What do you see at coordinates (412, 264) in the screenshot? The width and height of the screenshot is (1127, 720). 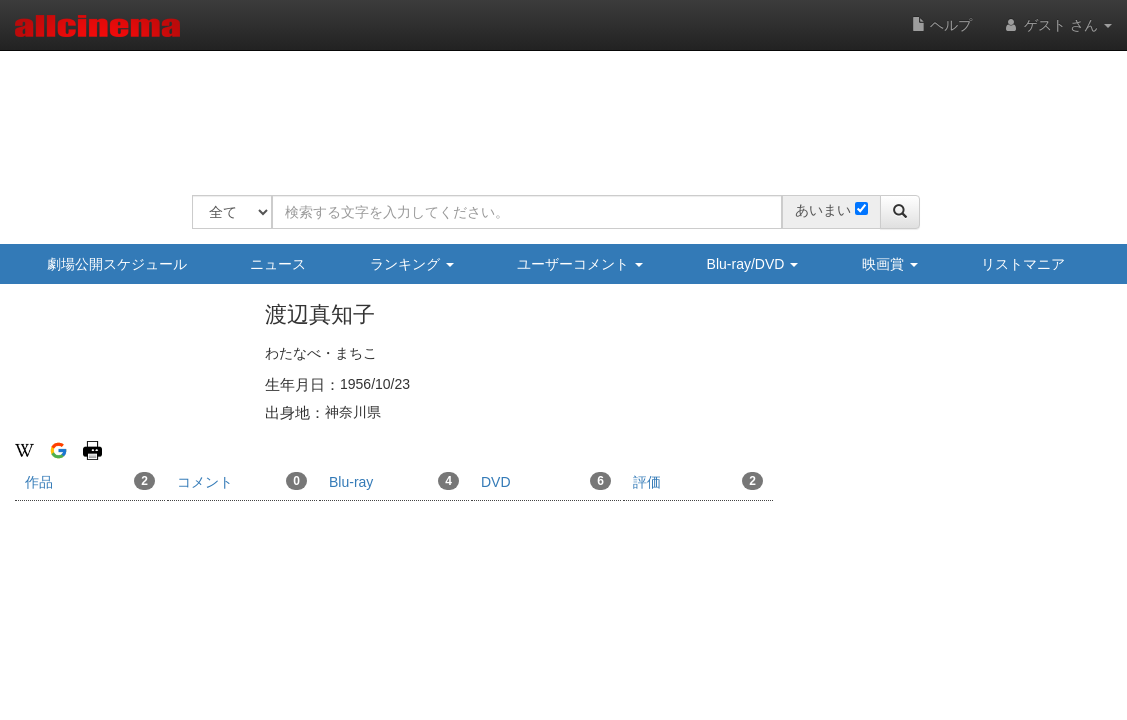 I see `ランキング` at bounding box center [412, 264].